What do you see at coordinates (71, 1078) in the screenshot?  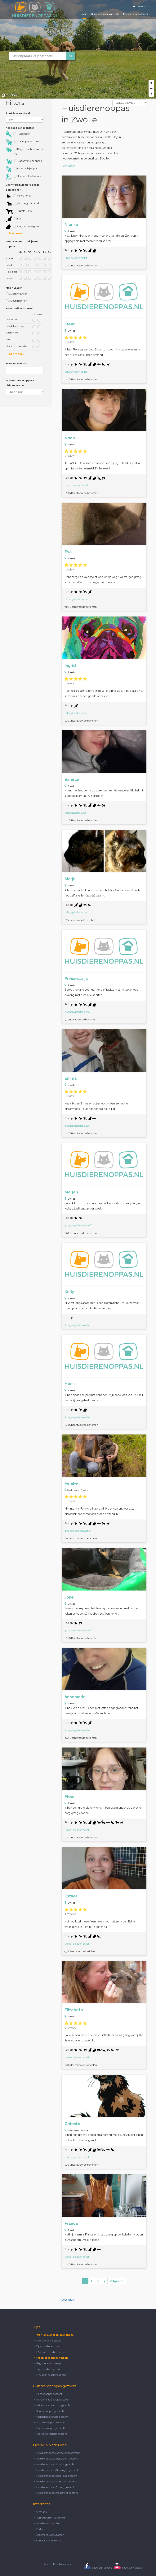 I see `Emma` at bounding box center [71, 1078].